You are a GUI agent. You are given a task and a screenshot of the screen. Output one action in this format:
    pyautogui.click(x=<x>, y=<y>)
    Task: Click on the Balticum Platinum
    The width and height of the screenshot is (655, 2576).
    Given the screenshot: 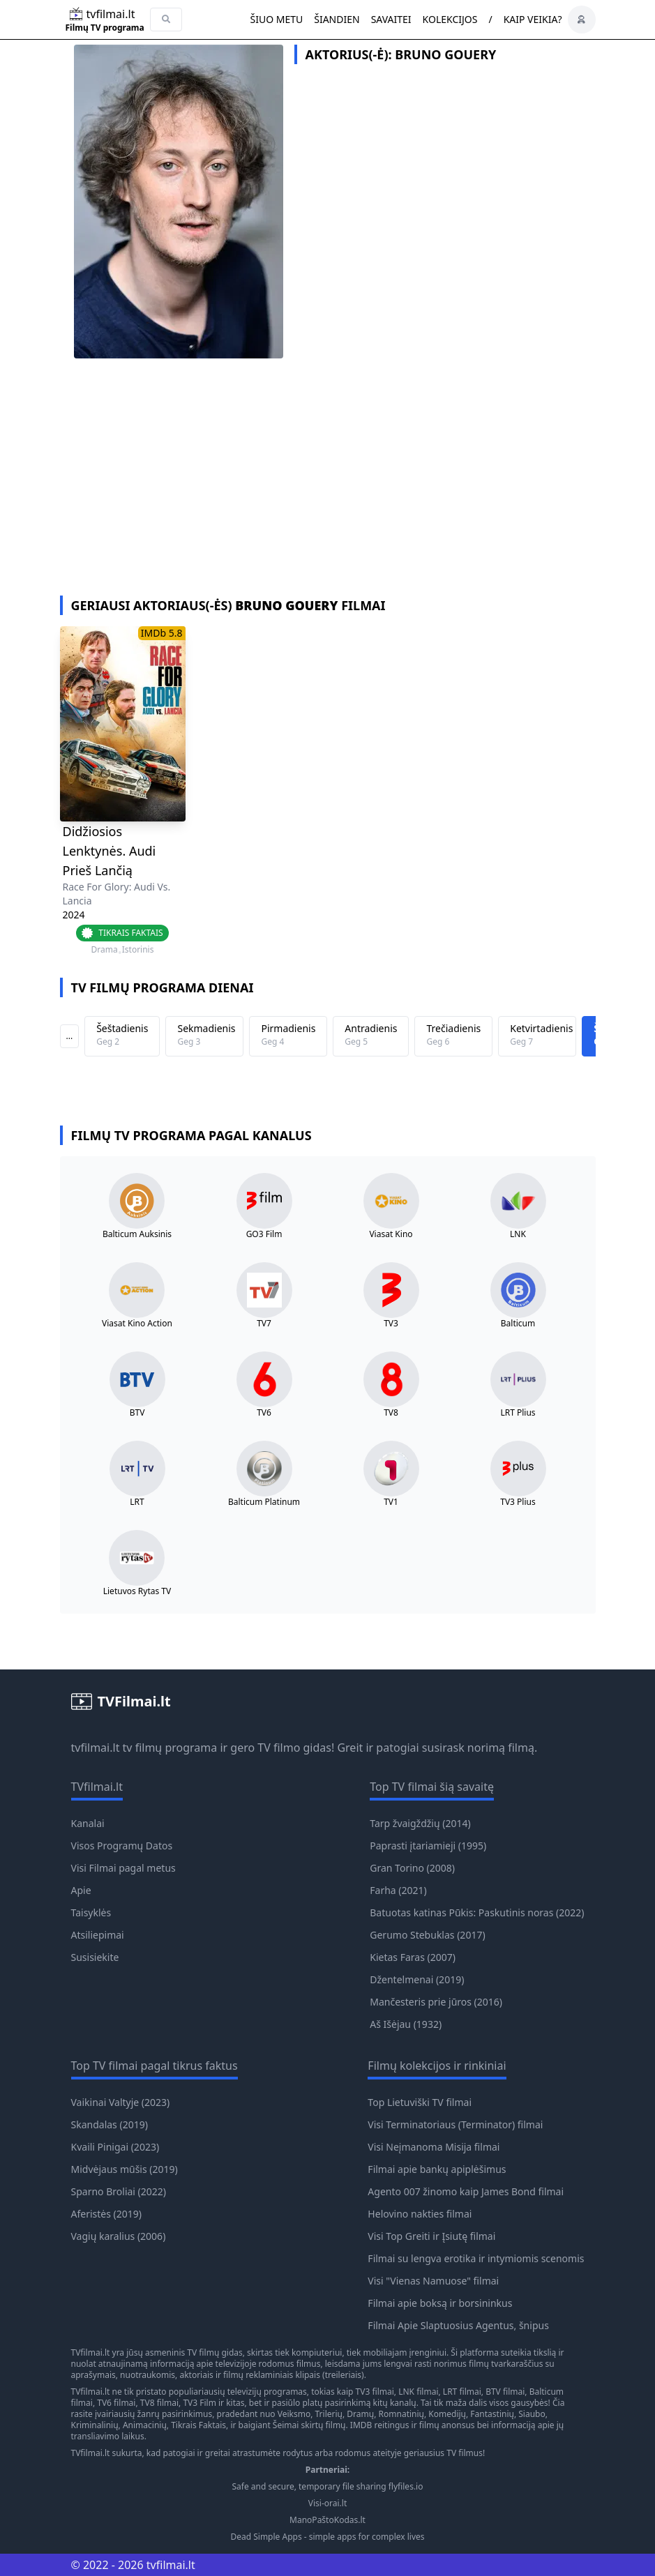 What is the action you would take?
    pyautogui.click(x=264, y=1502)
    